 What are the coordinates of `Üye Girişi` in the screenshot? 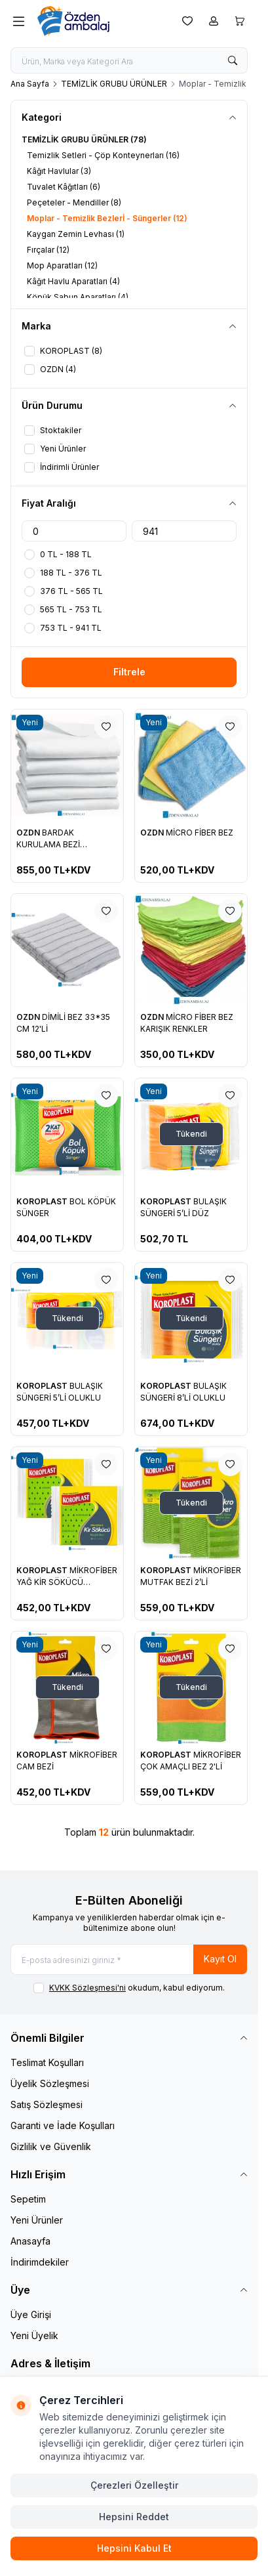 It's located at (30, 2314).